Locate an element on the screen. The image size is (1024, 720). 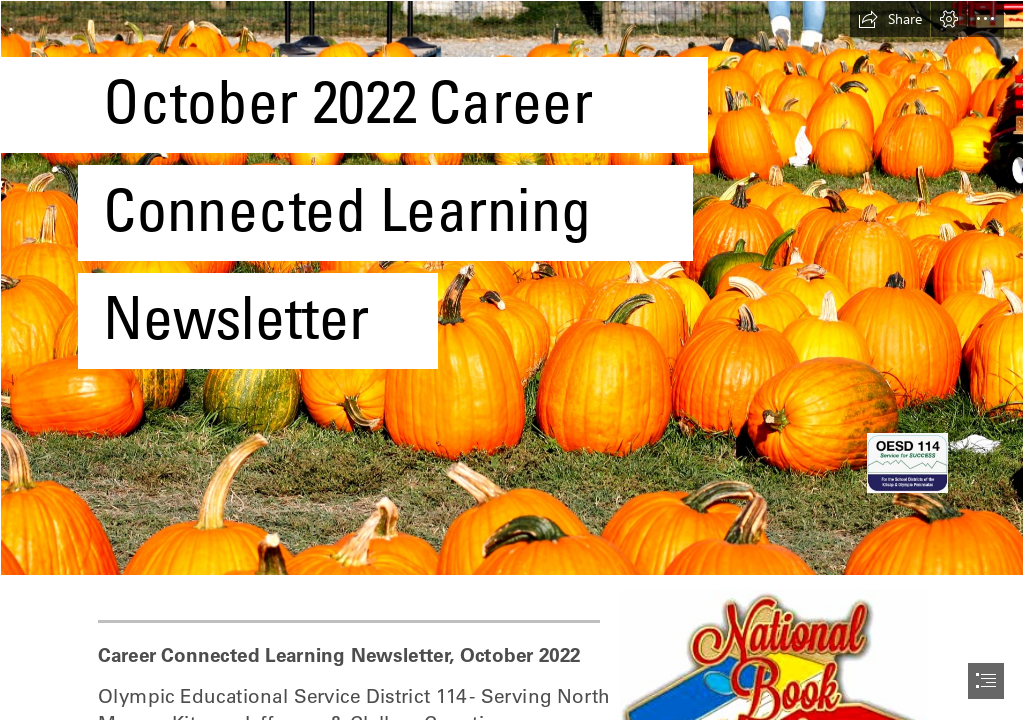
[Free Printable: October 2019 Content Calendar - Jersey Girl, Texan Heart] is located at coordinates (512, 288).